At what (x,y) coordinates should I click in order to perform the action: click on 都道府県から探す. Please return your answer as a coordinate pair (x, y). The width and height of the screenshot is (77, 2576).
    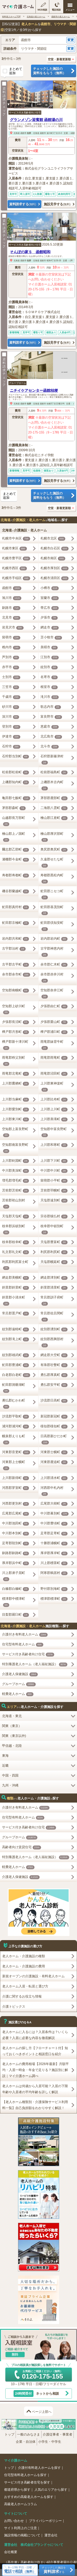
    Looking at the image, I should click on (17, 2489).